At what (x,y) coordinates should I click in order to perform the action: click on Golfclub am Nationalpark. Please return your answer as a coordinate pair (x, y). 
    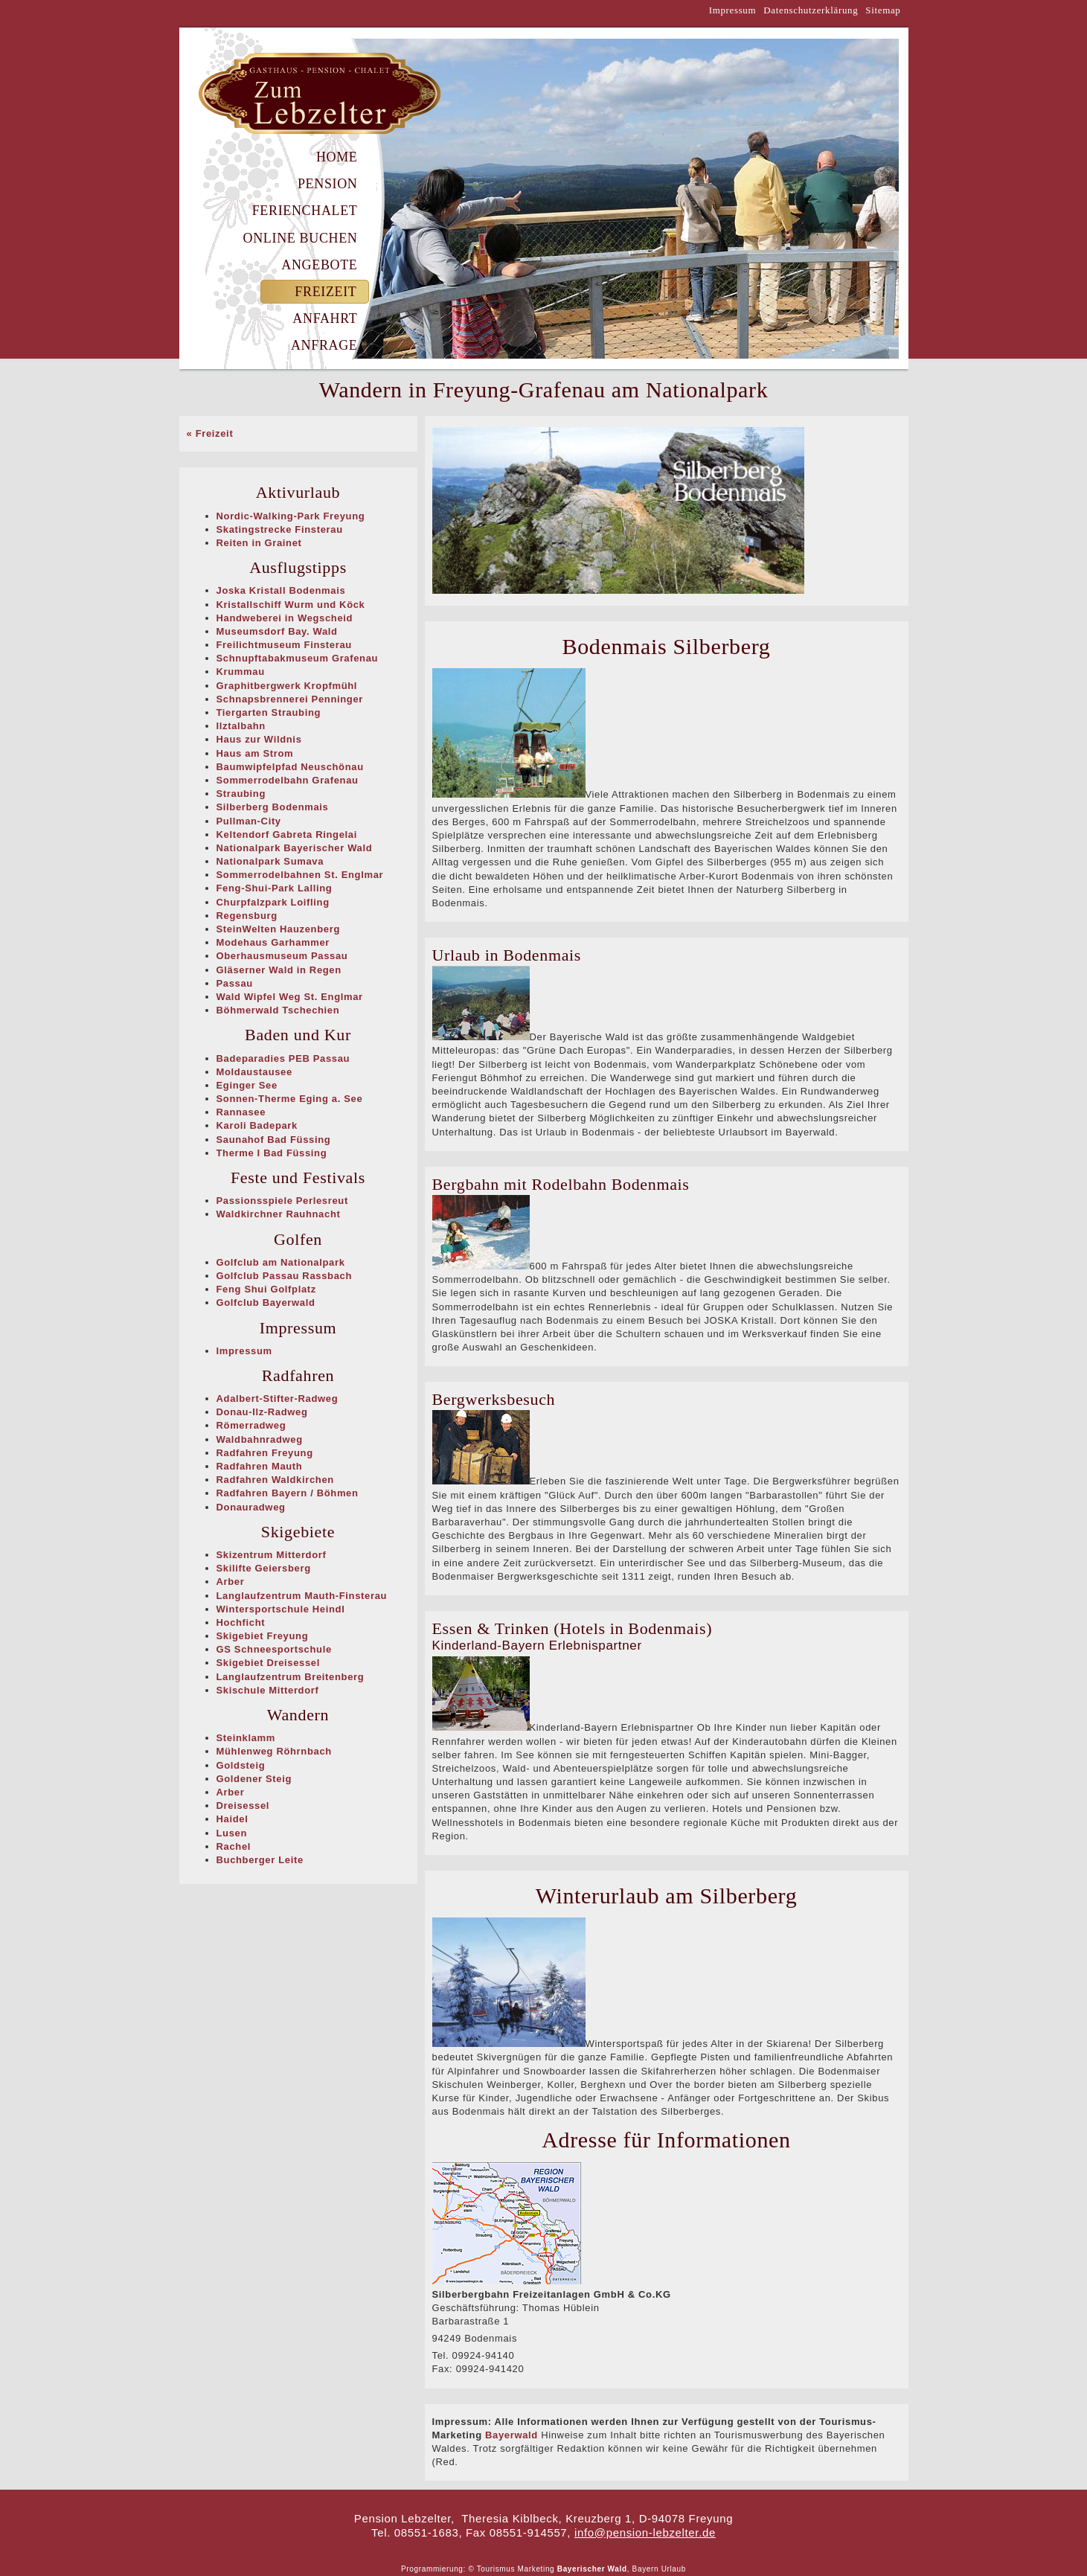
    Looking at the image, I should click on (281, 1262).